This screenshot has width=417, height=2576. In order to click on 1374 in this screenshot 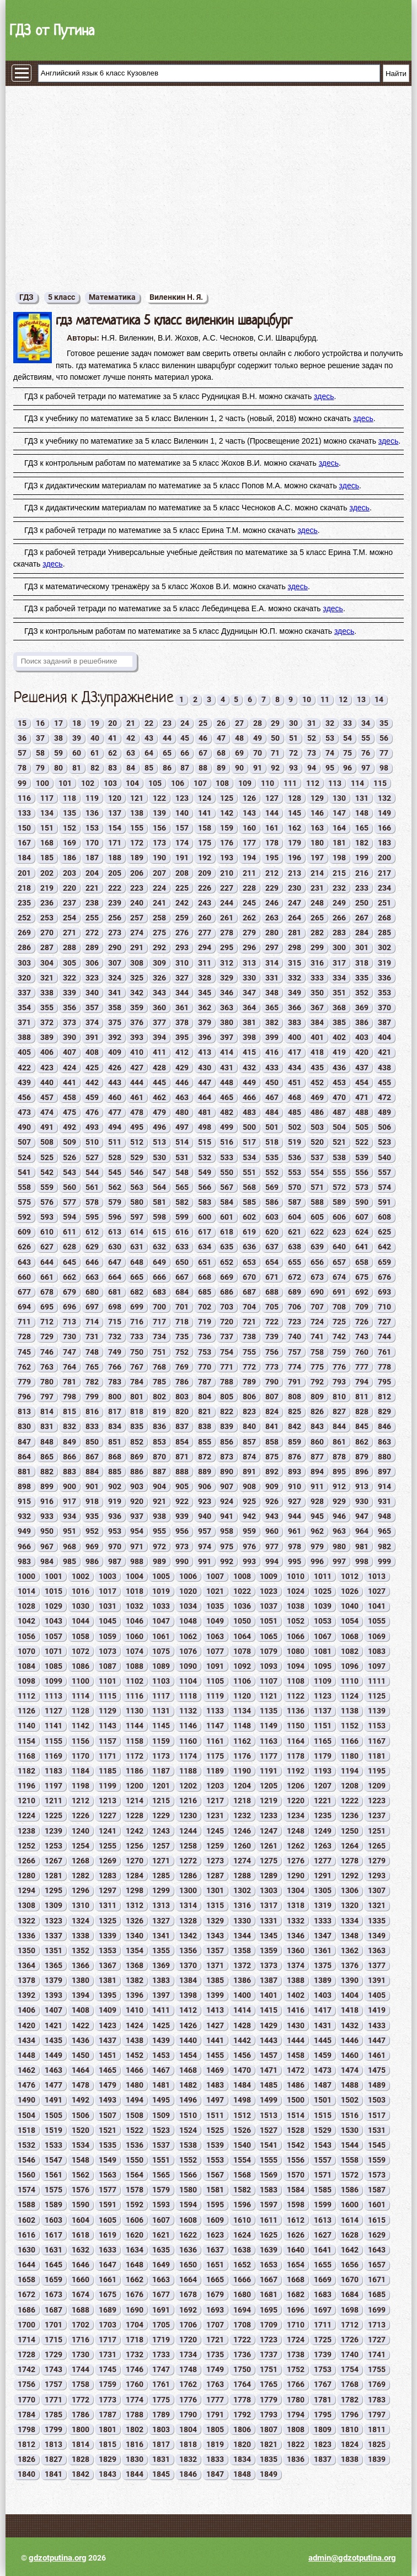, I will do `click(295, 1965)`.